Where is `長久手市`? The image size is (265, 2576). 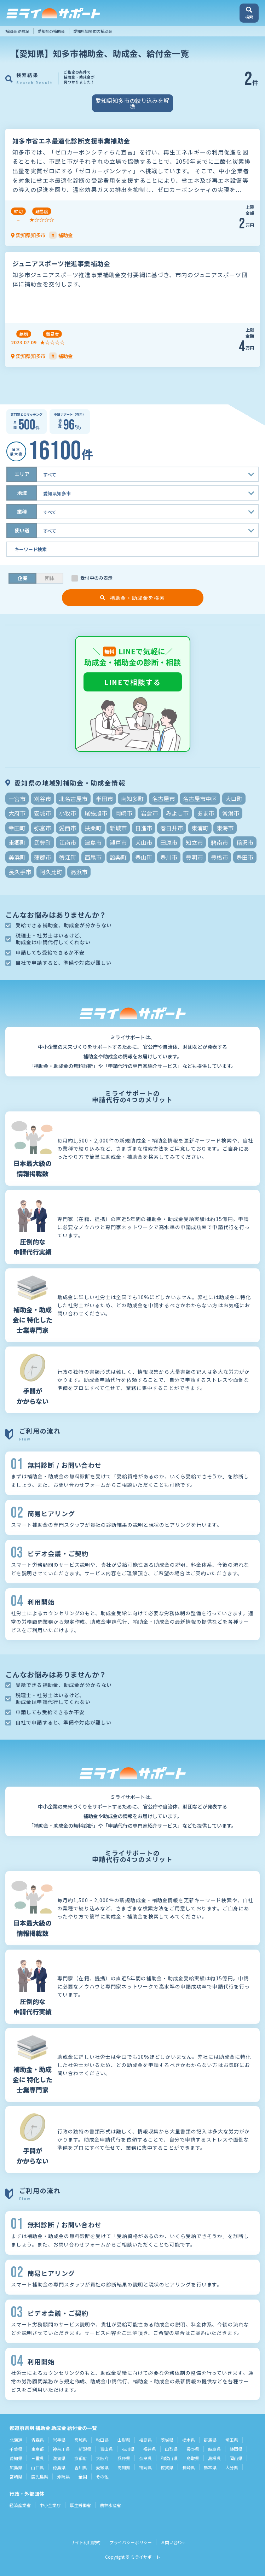 長久手市 is located at coordinates (19, 872).